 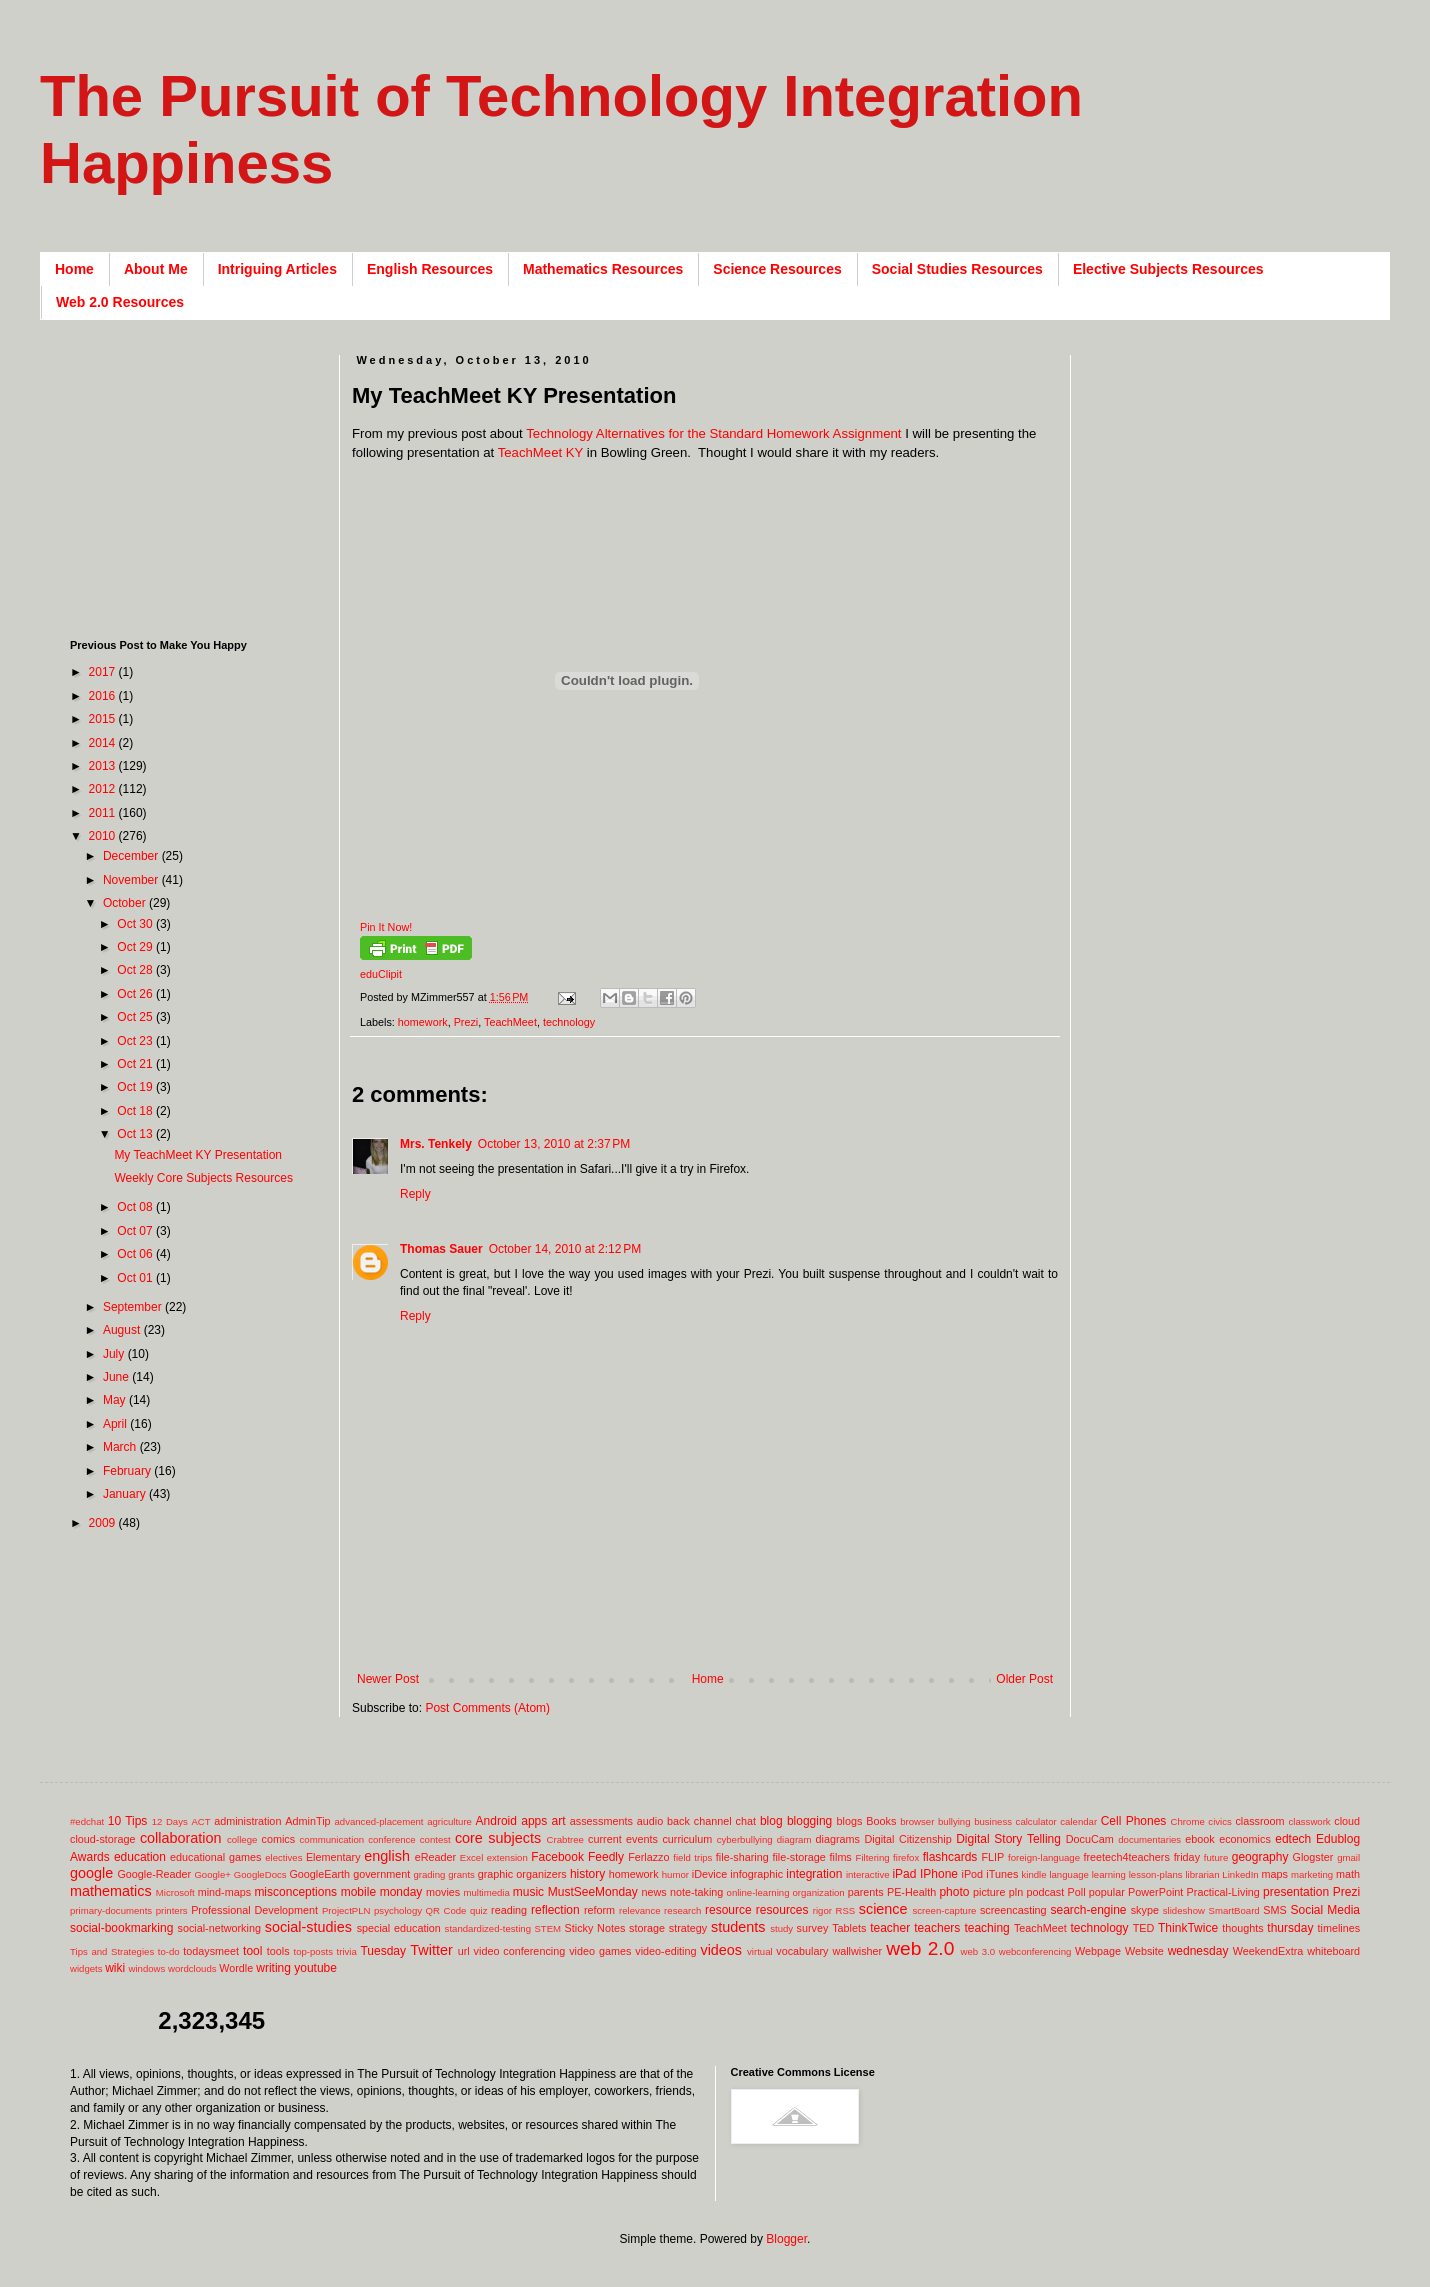 What do you see at coordinates (917, 1821) in the screenshot?
I see `browser` at bounding box center [917, 1821].